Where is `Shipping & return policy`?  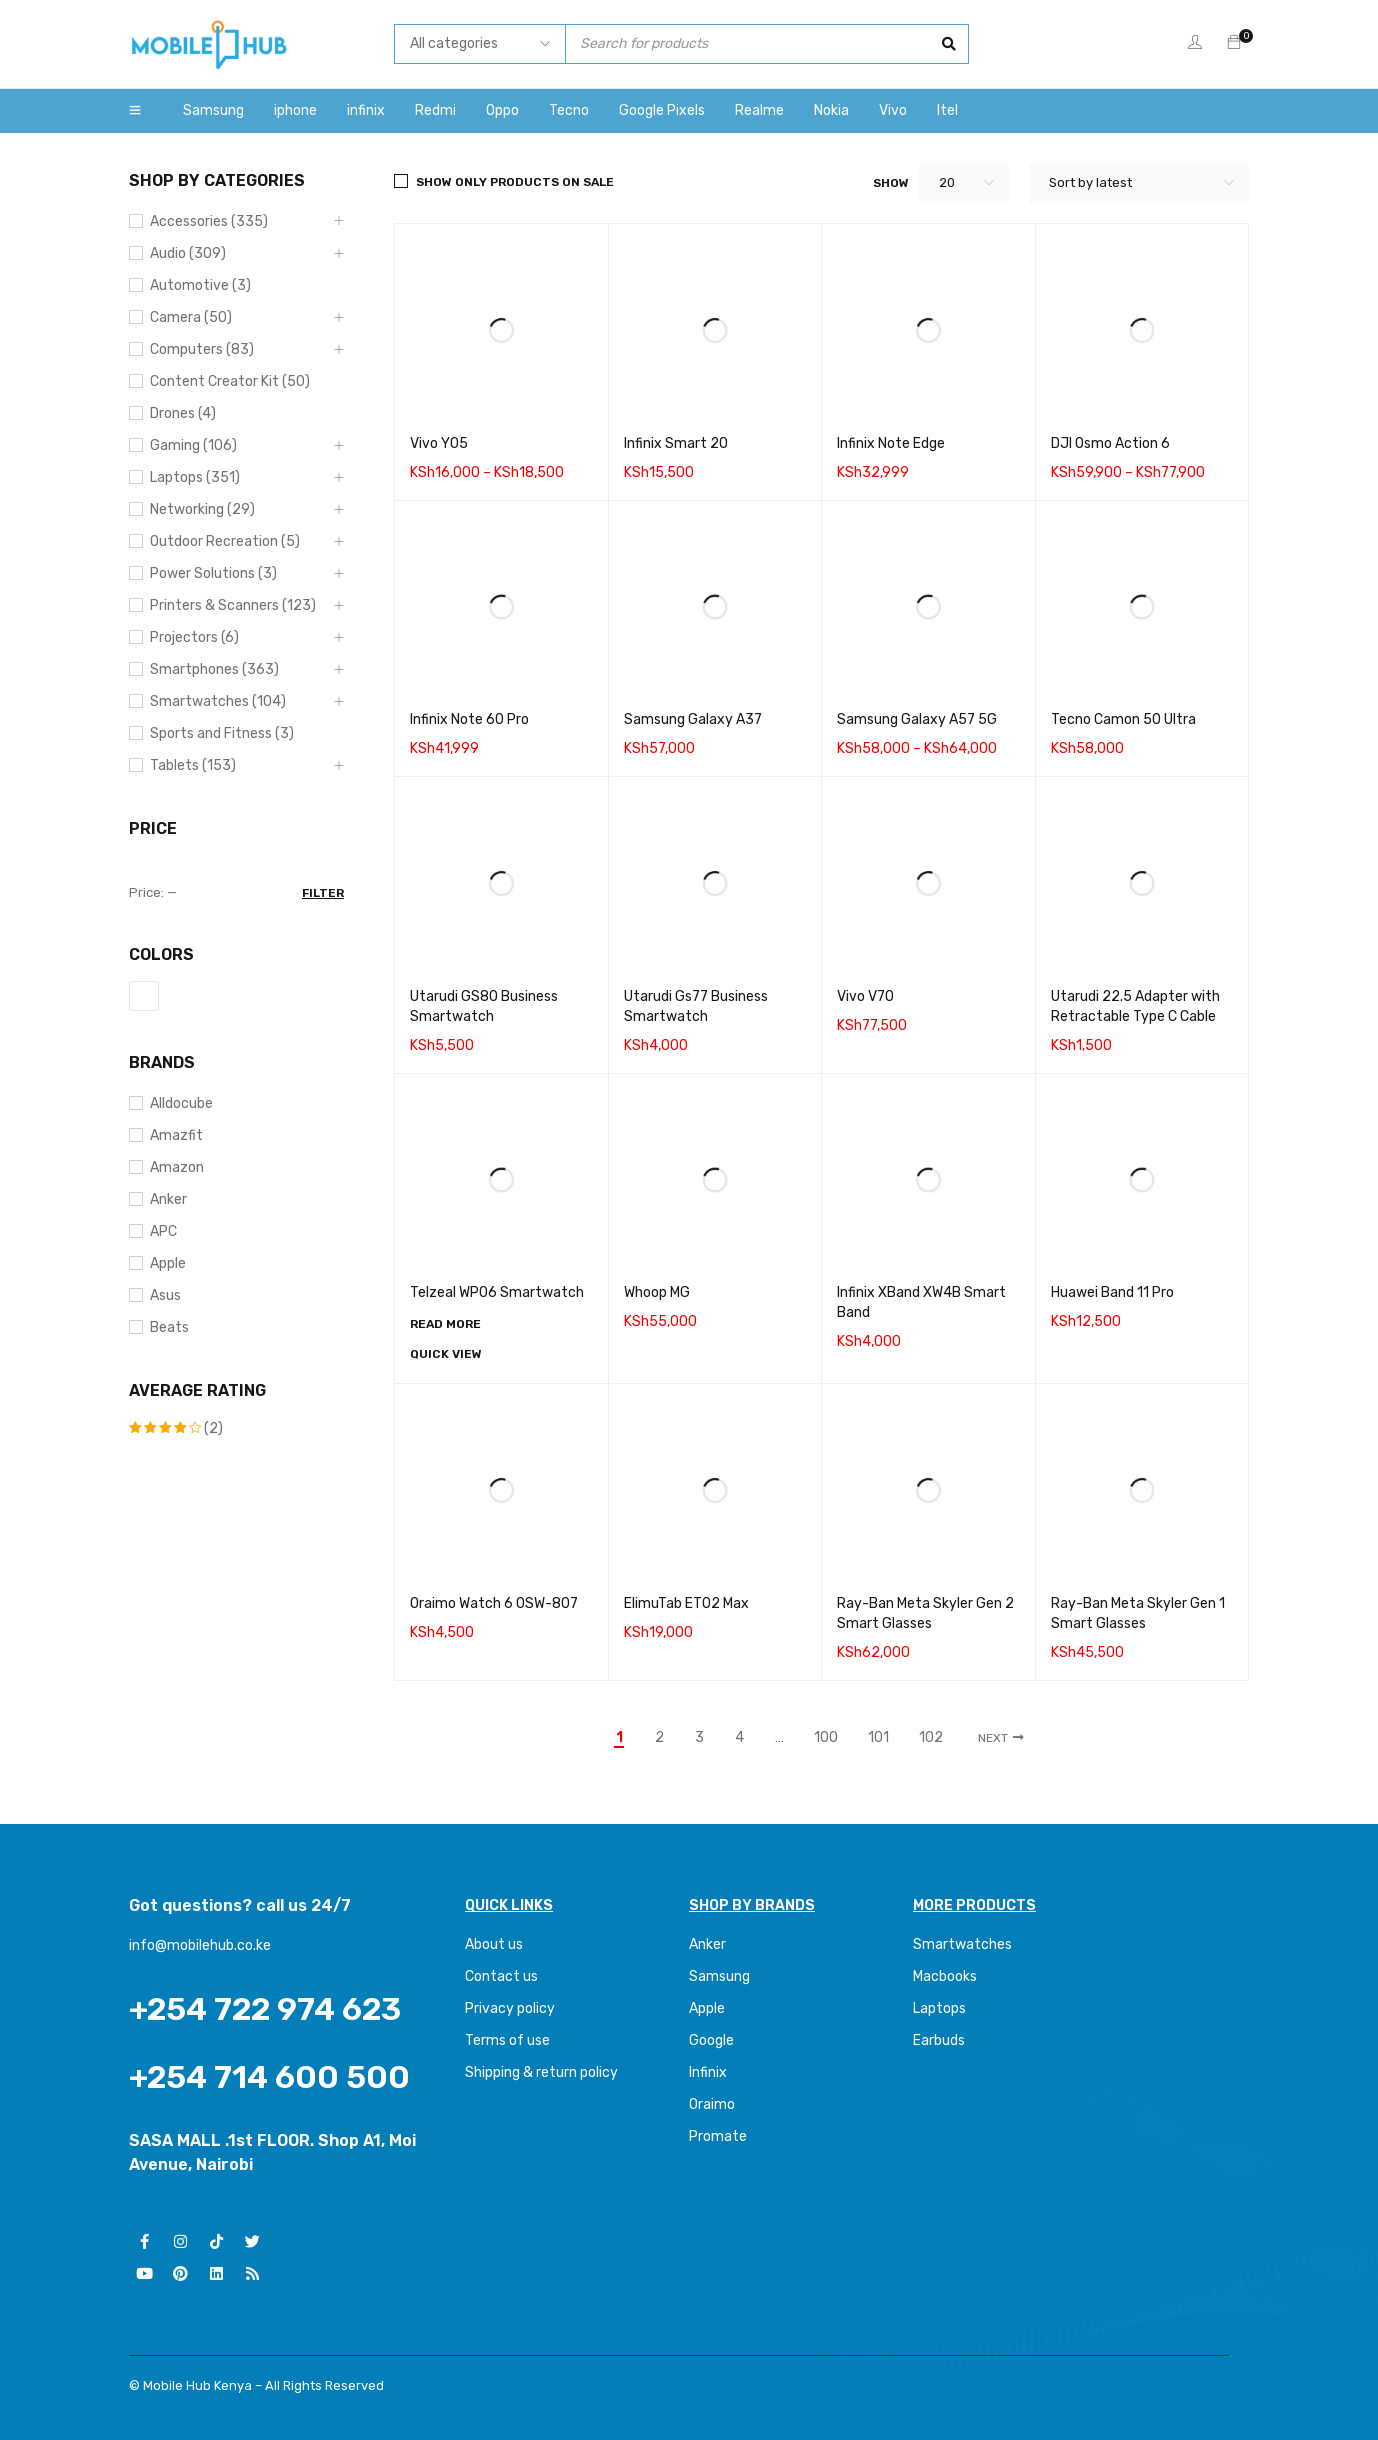 Shipping & return policy is located at coordinates (541, 2072).